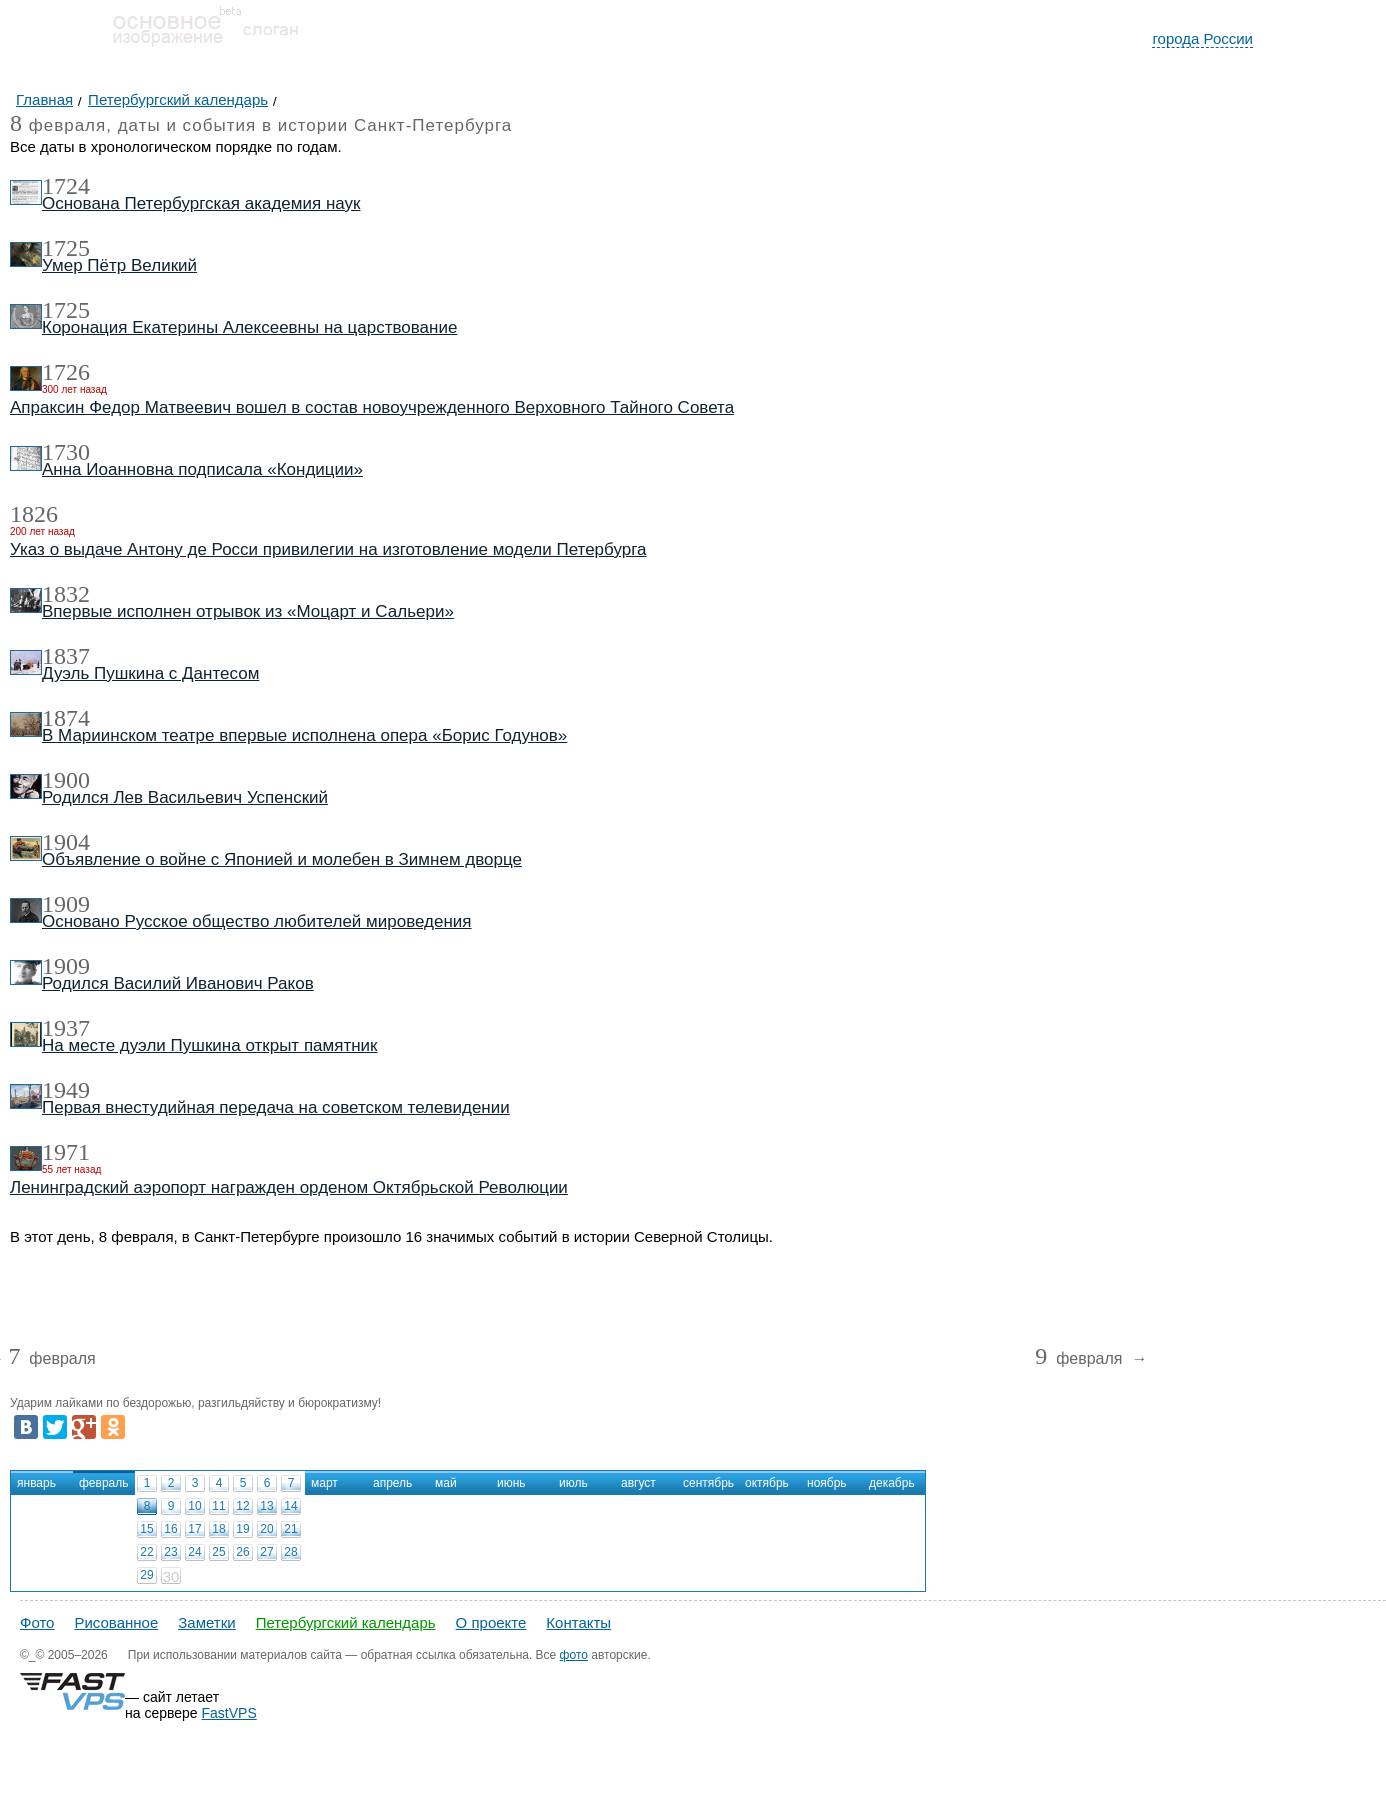 This screenshot has height=1817, width=1386. Describe the element at coordinates (290, 1552) in the screenshot. I see `28` at that location.